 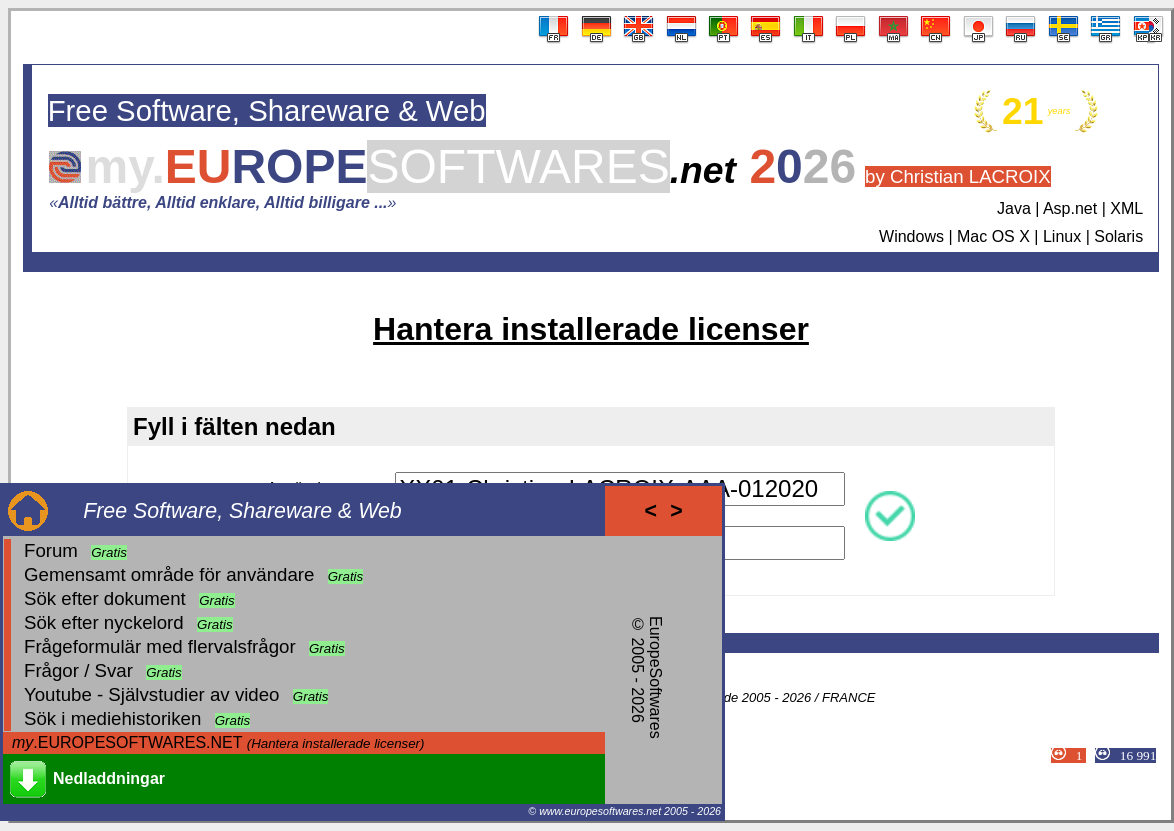 What do you see at coordinates (169, 574) in the screenshot?
I see `Gemensamt område för användare` at bounding box center [169, 574].